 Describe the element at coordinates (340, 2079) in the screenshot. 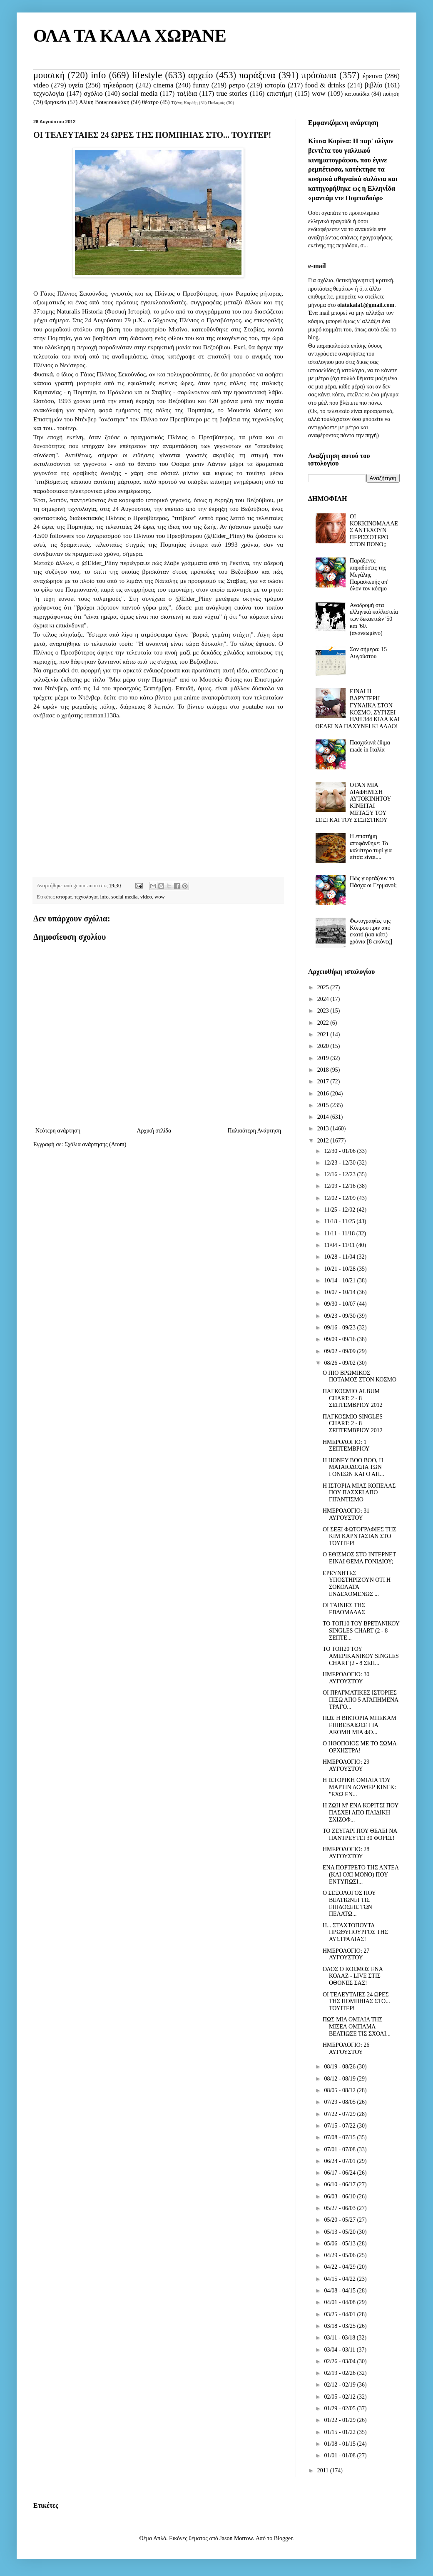

I see `08/12 - 08/19` at that location.